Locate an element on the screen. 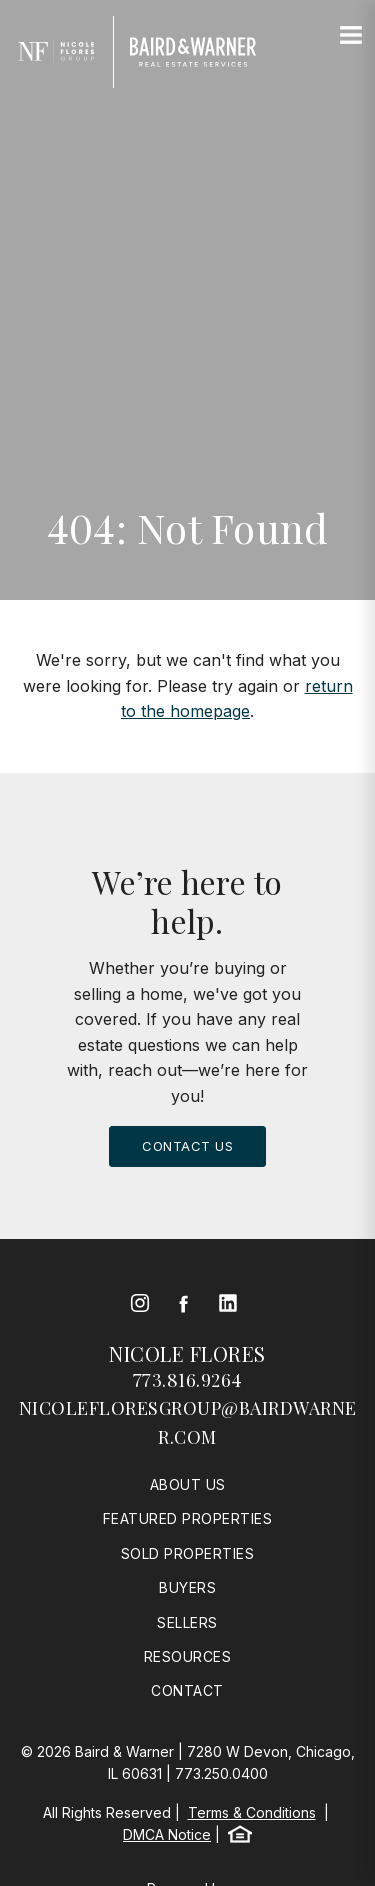 This screenshot has width=375, height=1886. About Us is located at coordinates (188, 1484).